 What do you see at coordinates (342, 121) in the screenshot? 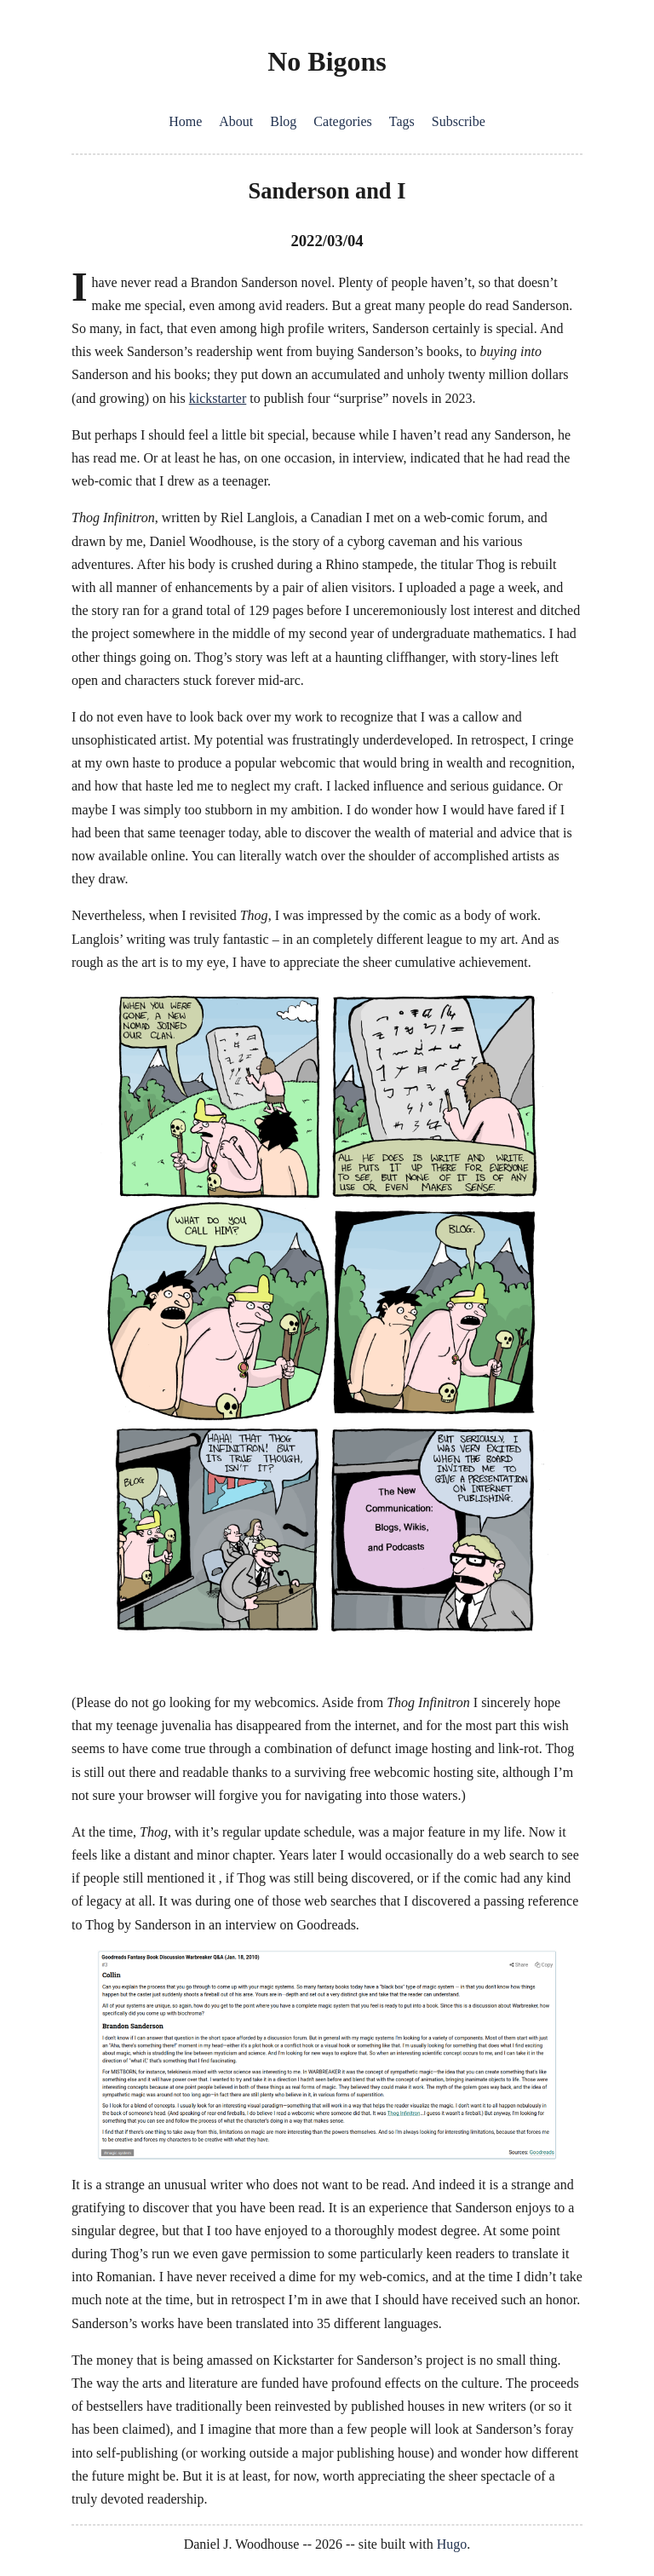
I see `Categories` at bounding box center [342, 121].